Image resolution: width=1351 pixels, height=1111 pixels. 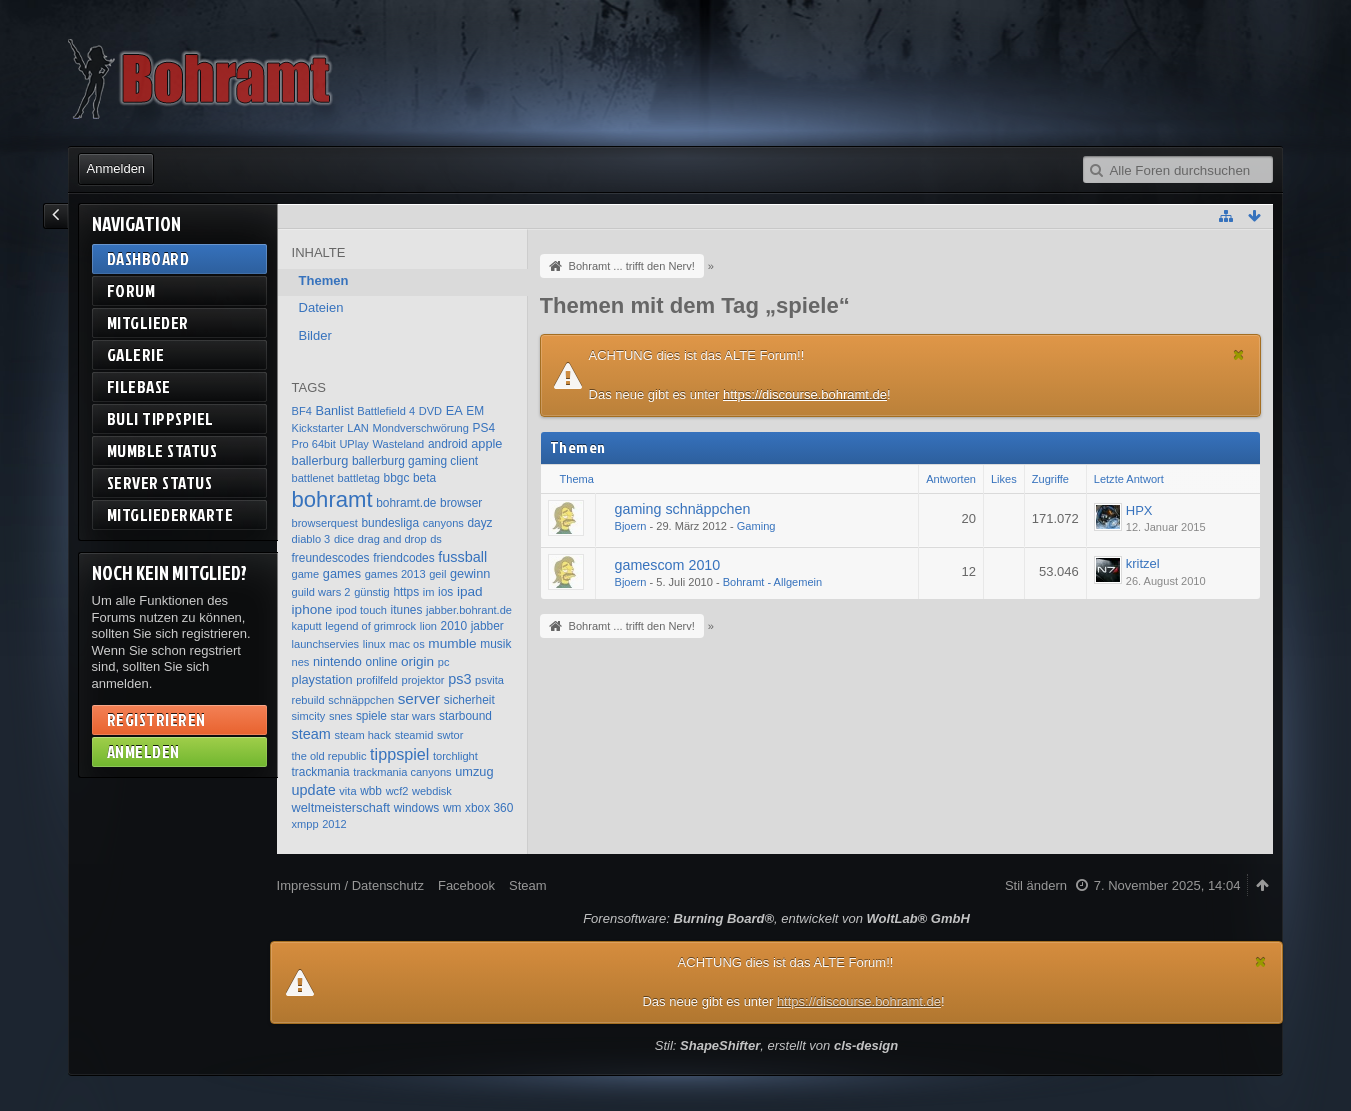 I want to click on Stil: , erstellt von, so click(x=776, y=1045).